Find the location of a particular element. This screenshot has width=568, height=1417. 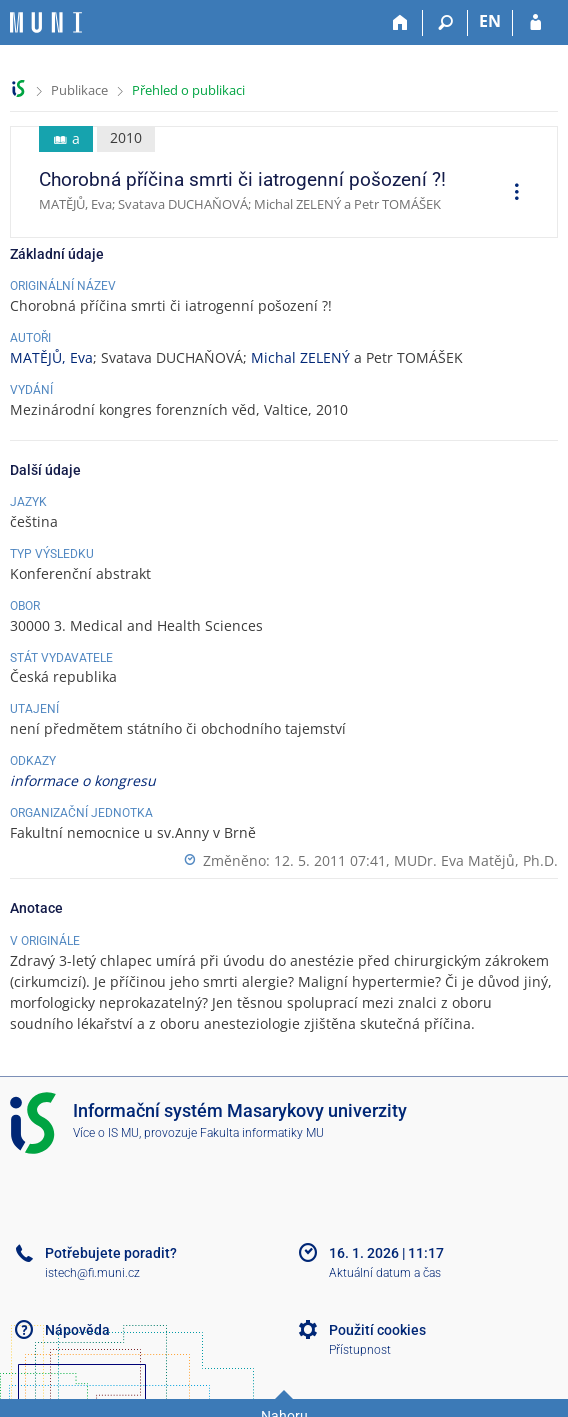

Přístupnost is located at coordinates (360, 1350).